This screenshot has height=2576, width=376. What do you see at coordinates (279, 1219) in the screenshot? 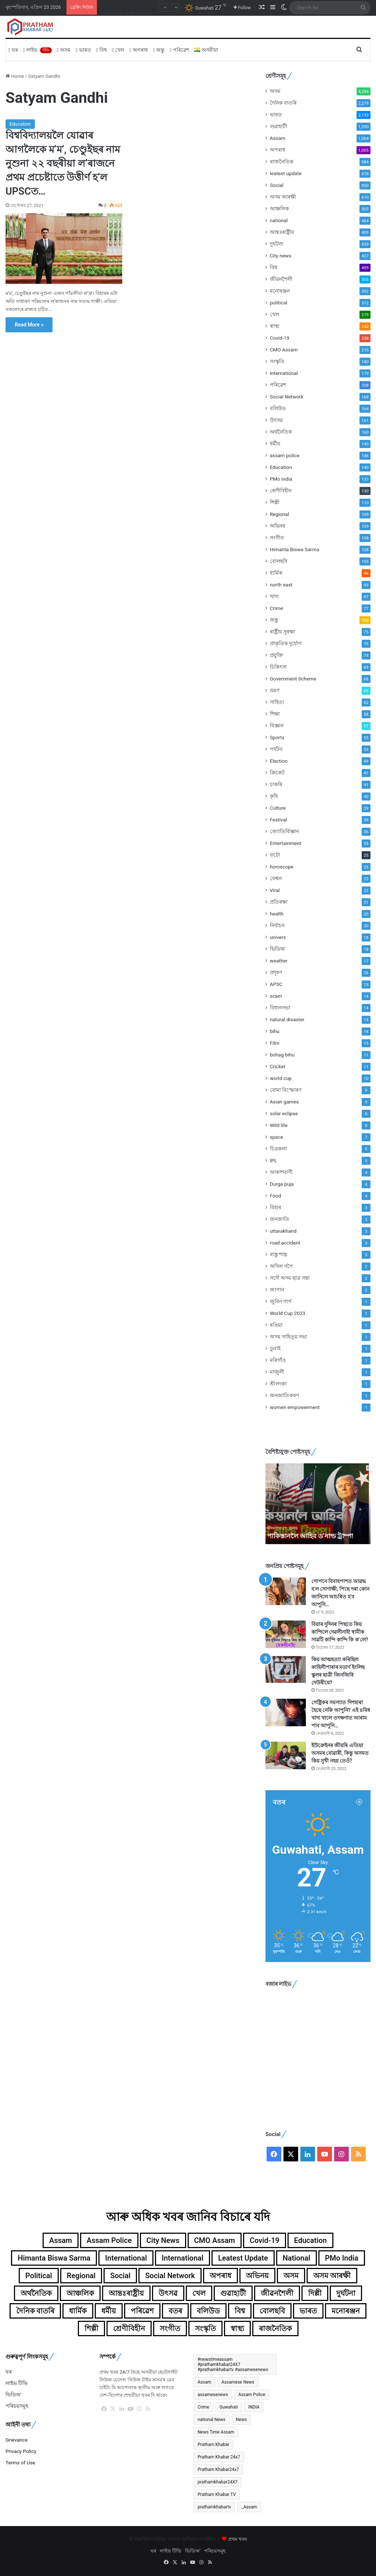
I see `জনজাতি` at bounding box center [279, 1219].